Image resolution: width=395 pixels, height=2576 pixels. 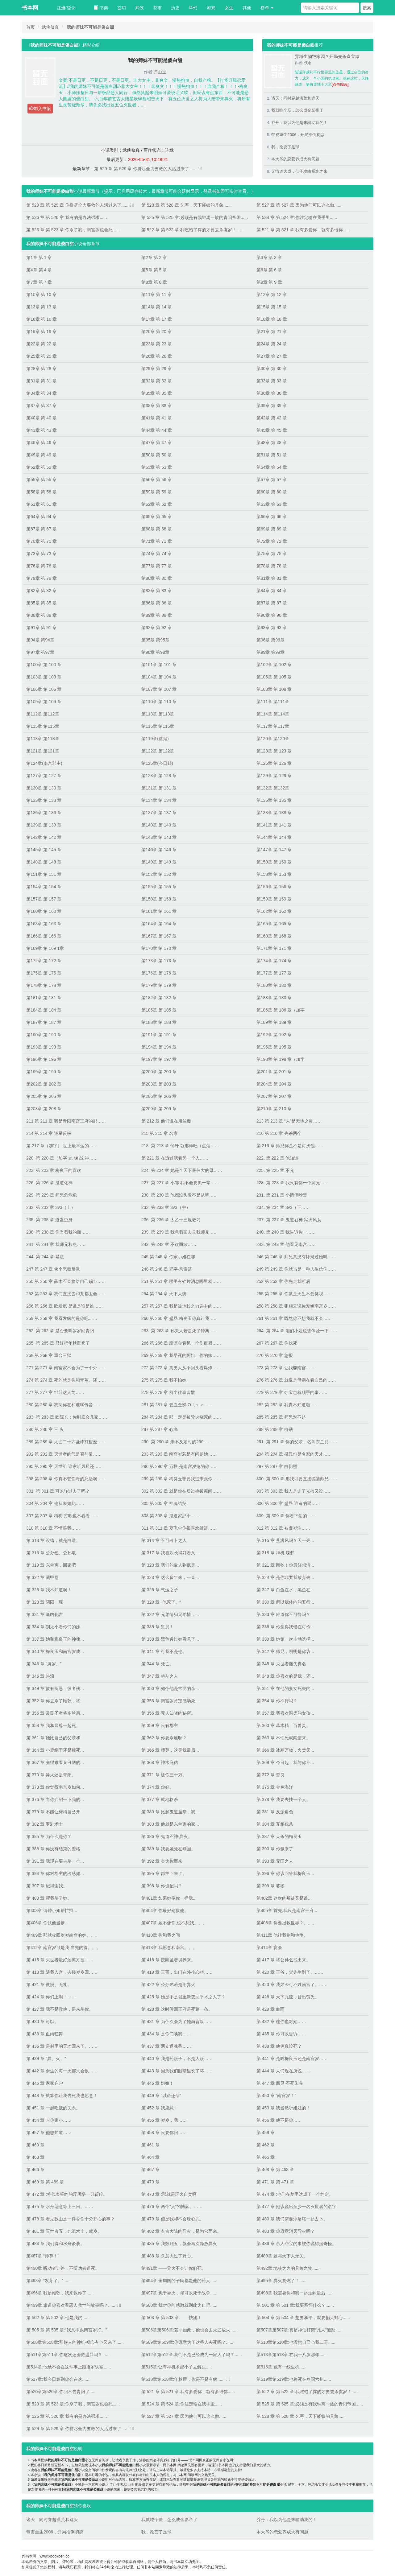 I want to click on 第187章 第 187 章, so click(x=43, y=1022).